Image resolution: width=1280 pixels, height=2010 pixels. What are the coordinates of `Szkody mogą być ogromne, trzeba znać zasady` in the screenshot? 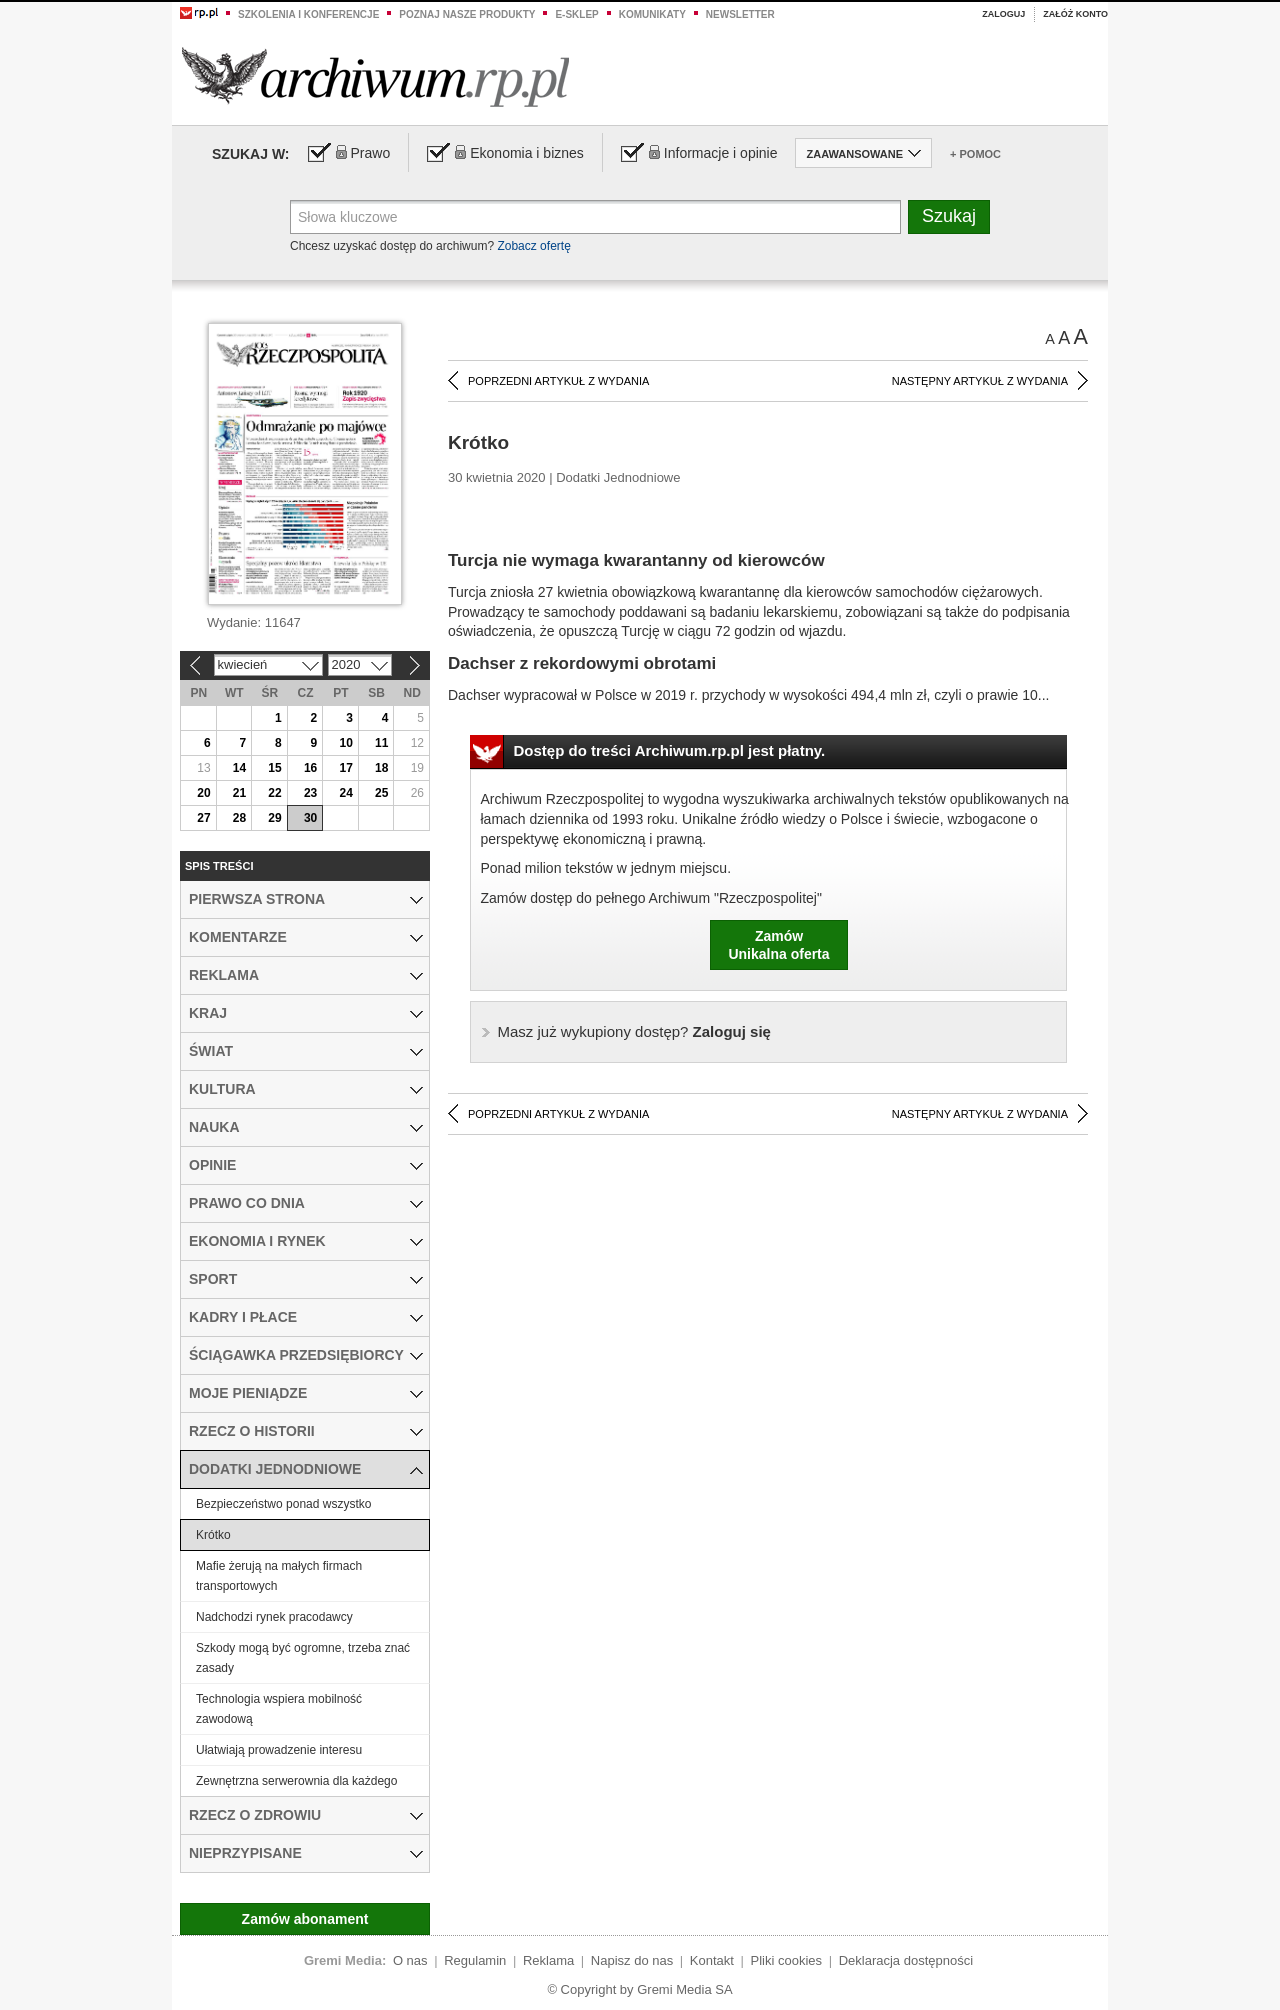 It's located at (303, 1658).